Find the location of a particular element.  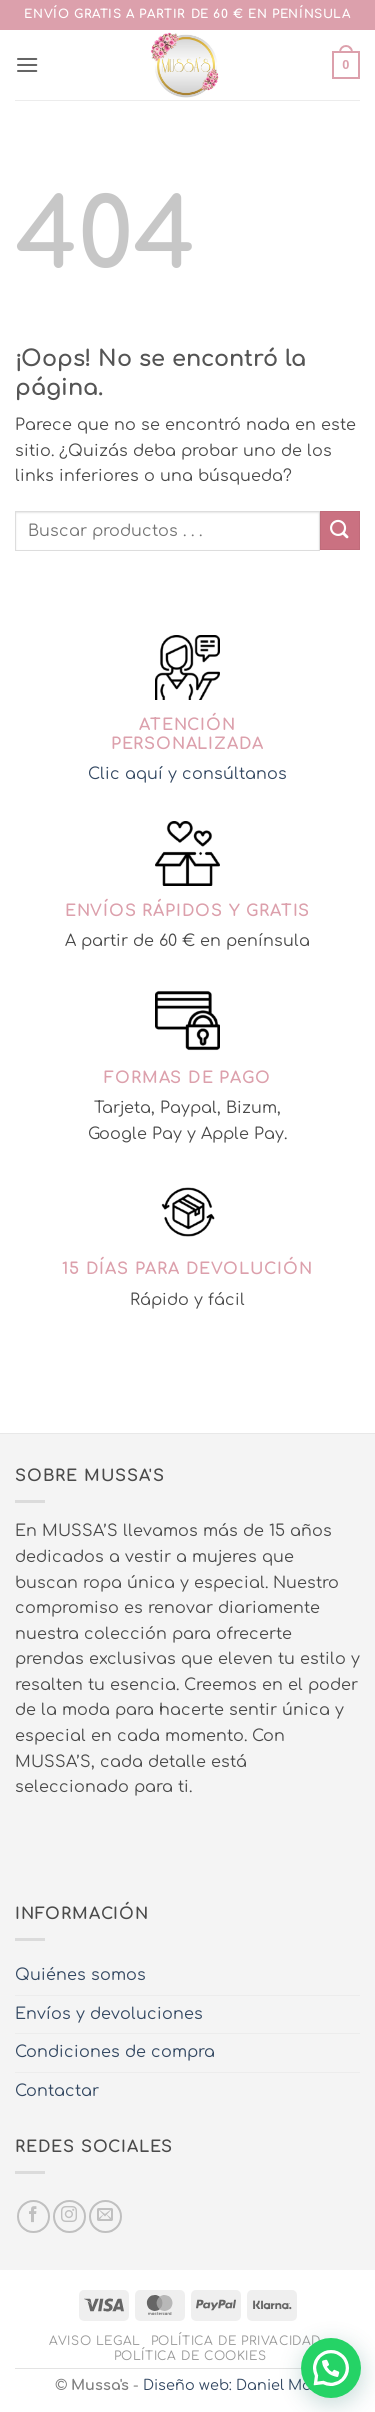

[Síguenos en Facebook] is located at coordinates (33, 2216).